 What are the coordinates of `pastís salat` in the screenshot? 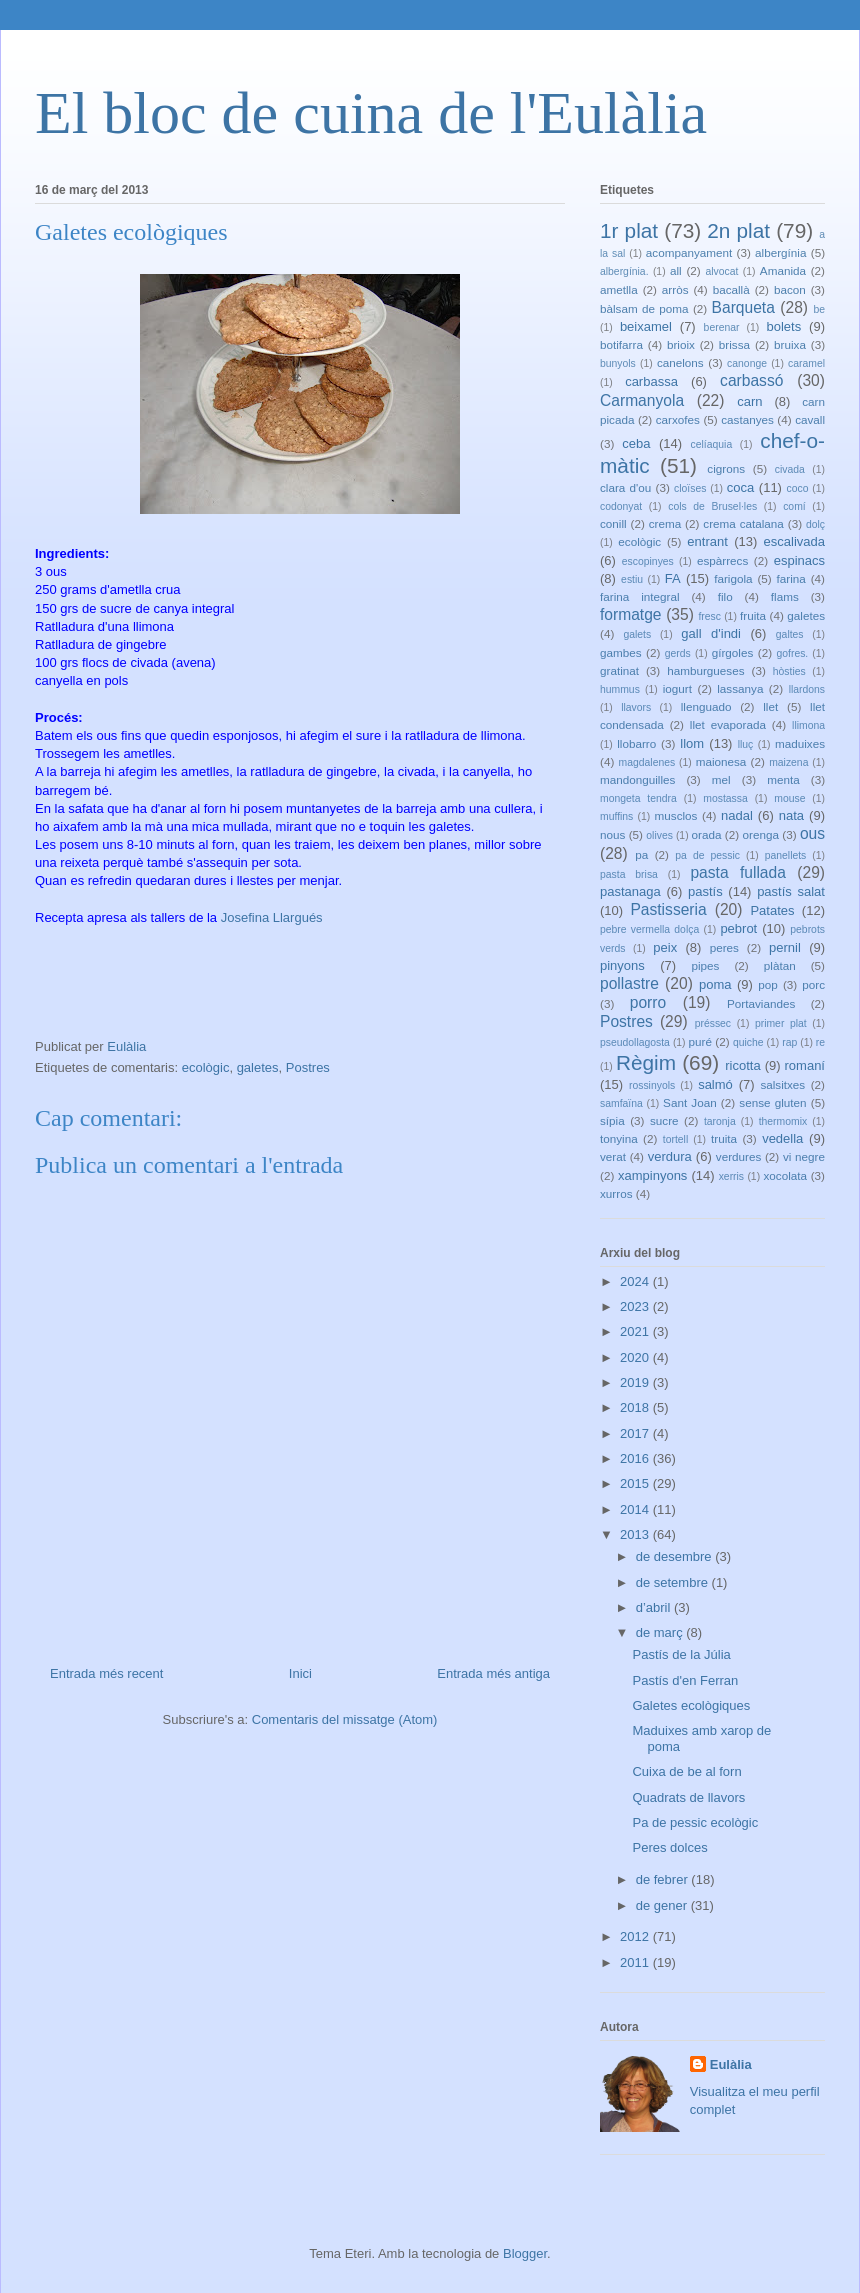 It's located at (791, 891).